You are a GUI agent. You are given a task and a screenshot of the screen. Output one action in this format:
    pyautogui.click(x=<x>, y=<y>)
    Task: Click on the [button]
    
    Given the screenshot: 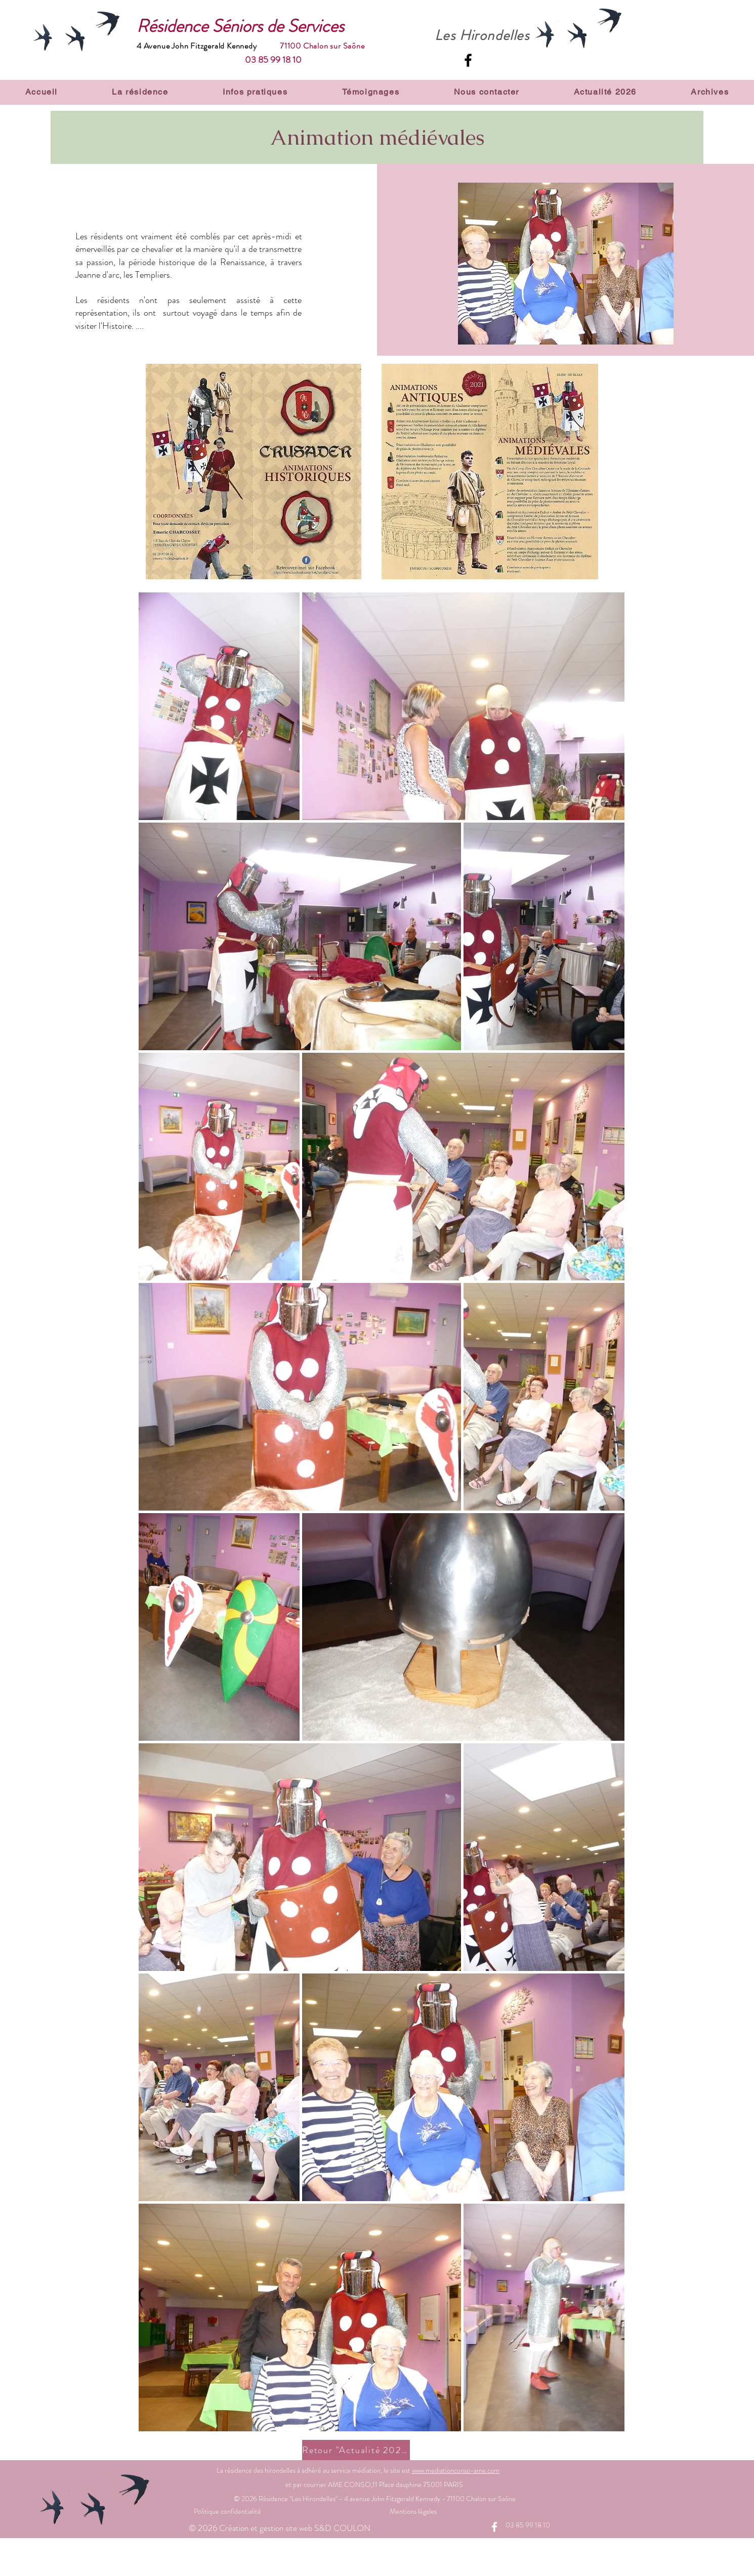 What is the action you would take?
    pyautogui.click(x=140, y=92)
    